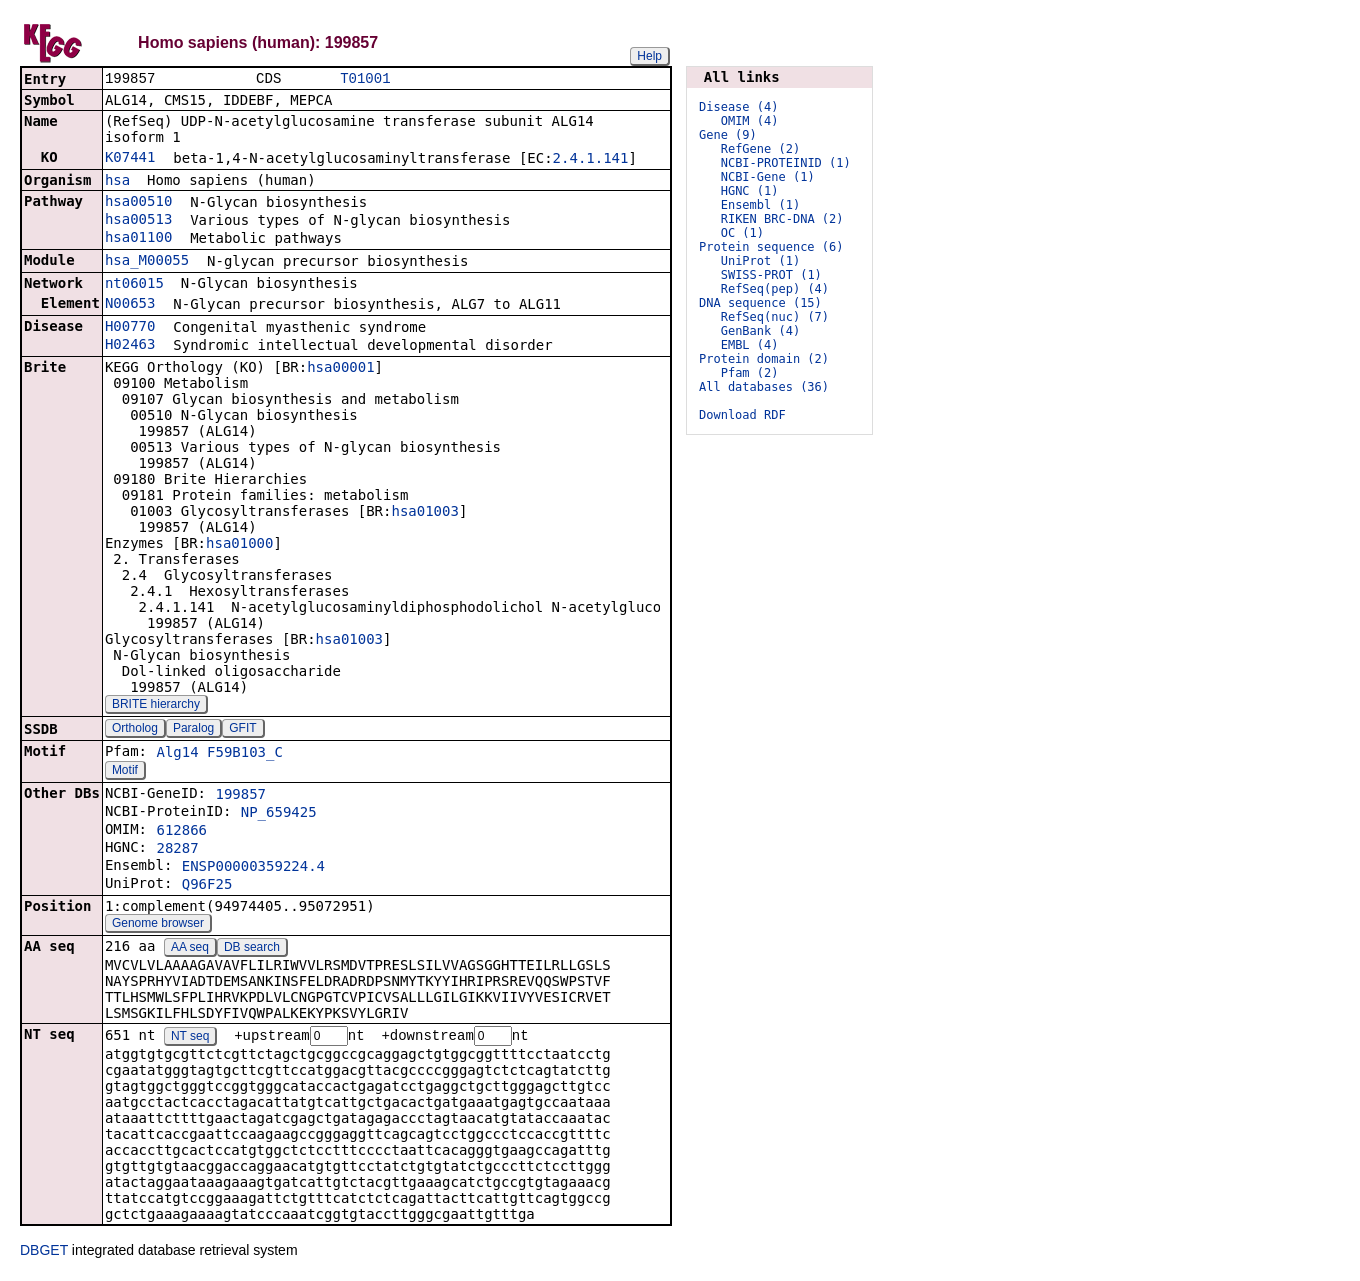 The image size is (1360, 1281). I want to click on RefSeq(nuc) (7), so click(775, 317).